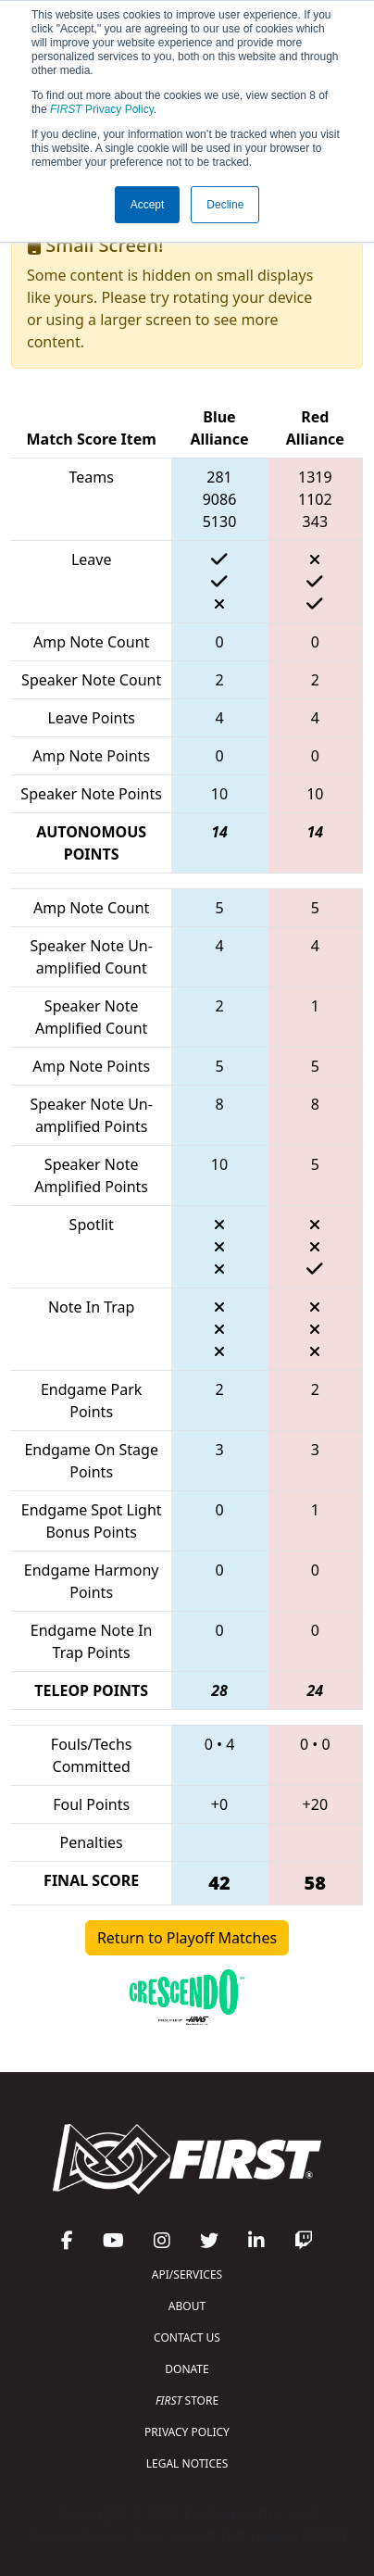 The image size is (374, 2576). What do you see at coordinates (187, 2337) in the screenshot?
I see `CONTACT US` at bounding box center [187, 2337].